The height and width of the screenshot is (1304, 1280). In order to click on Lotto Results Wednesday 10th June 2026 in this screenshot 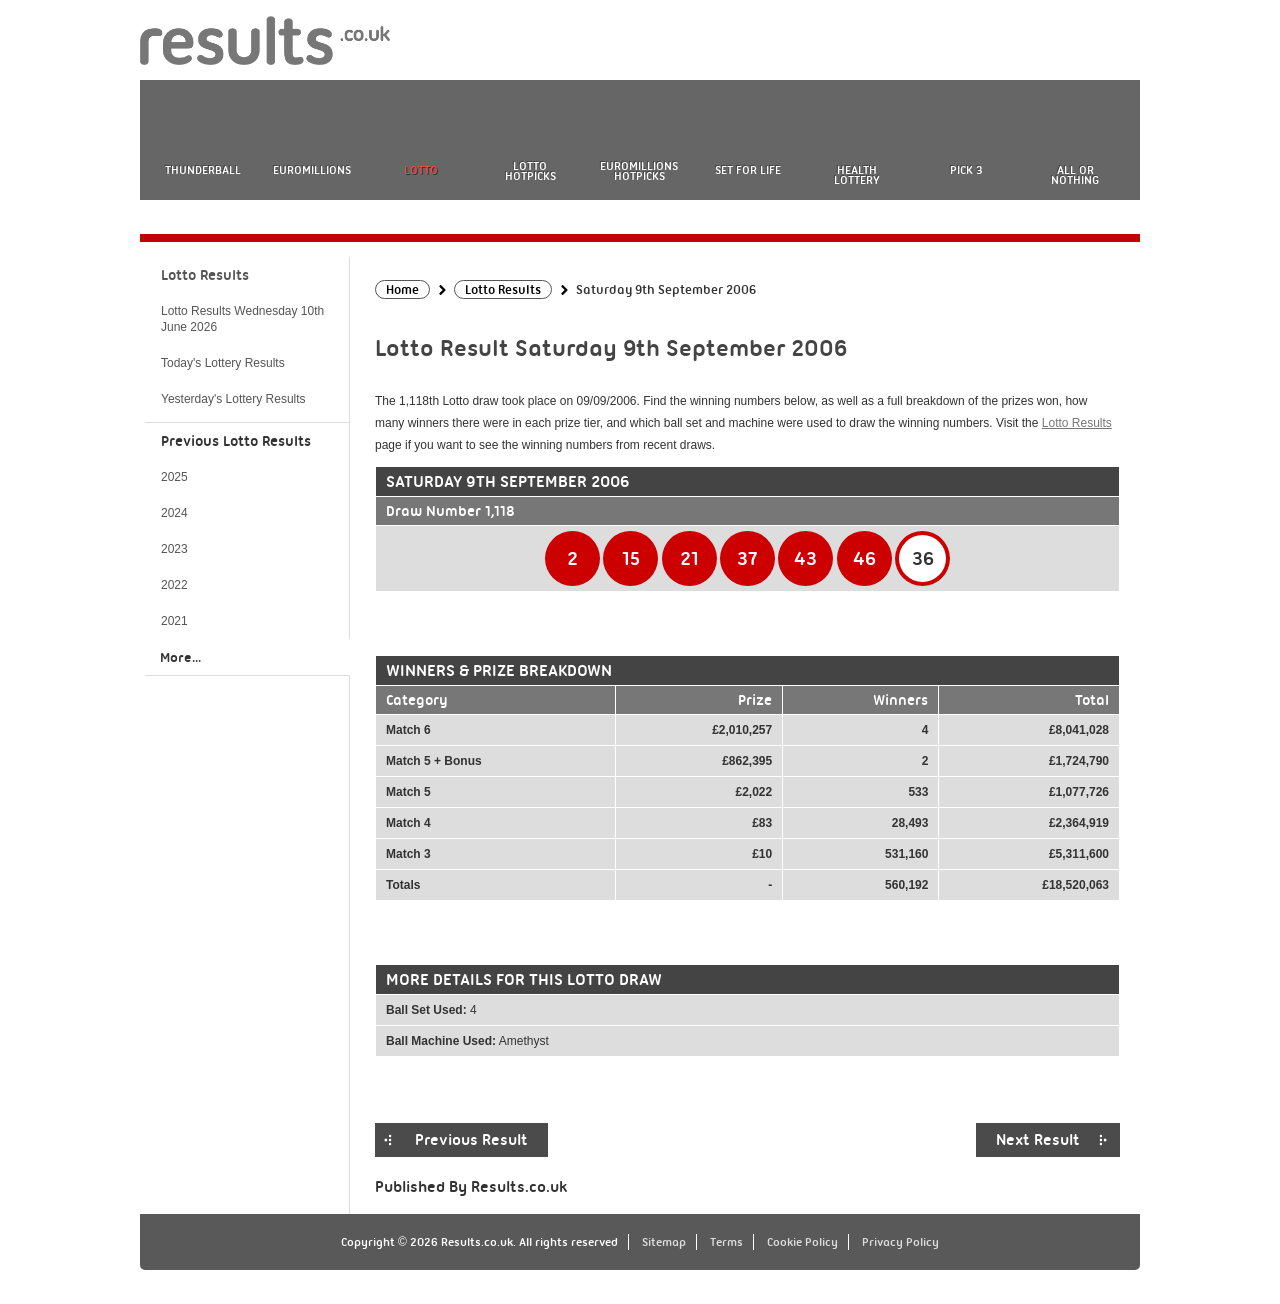, I will do `click(242, 319)`.